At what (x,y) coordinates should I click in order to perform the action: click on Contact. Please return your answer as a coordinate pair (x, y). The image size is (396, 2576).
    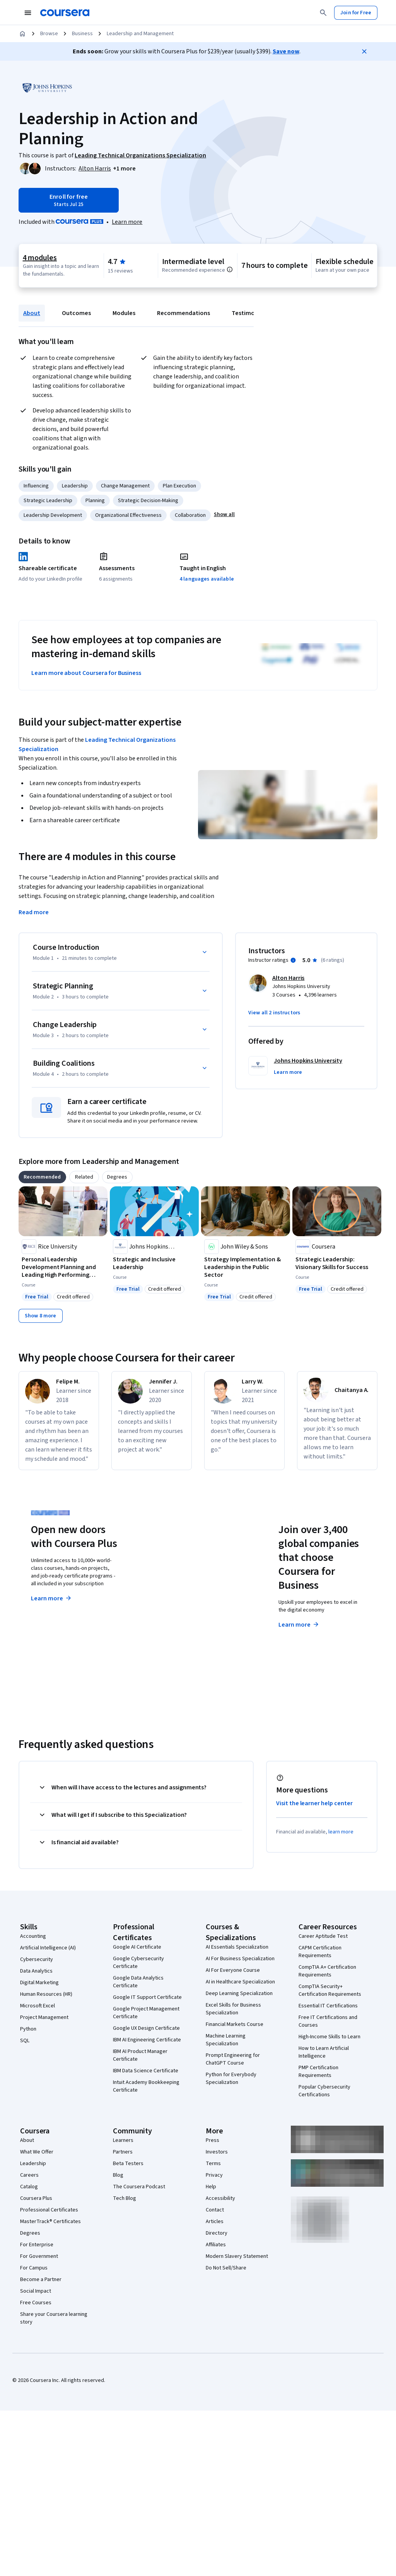
    Looking at the image, I should click on (215, 2210).